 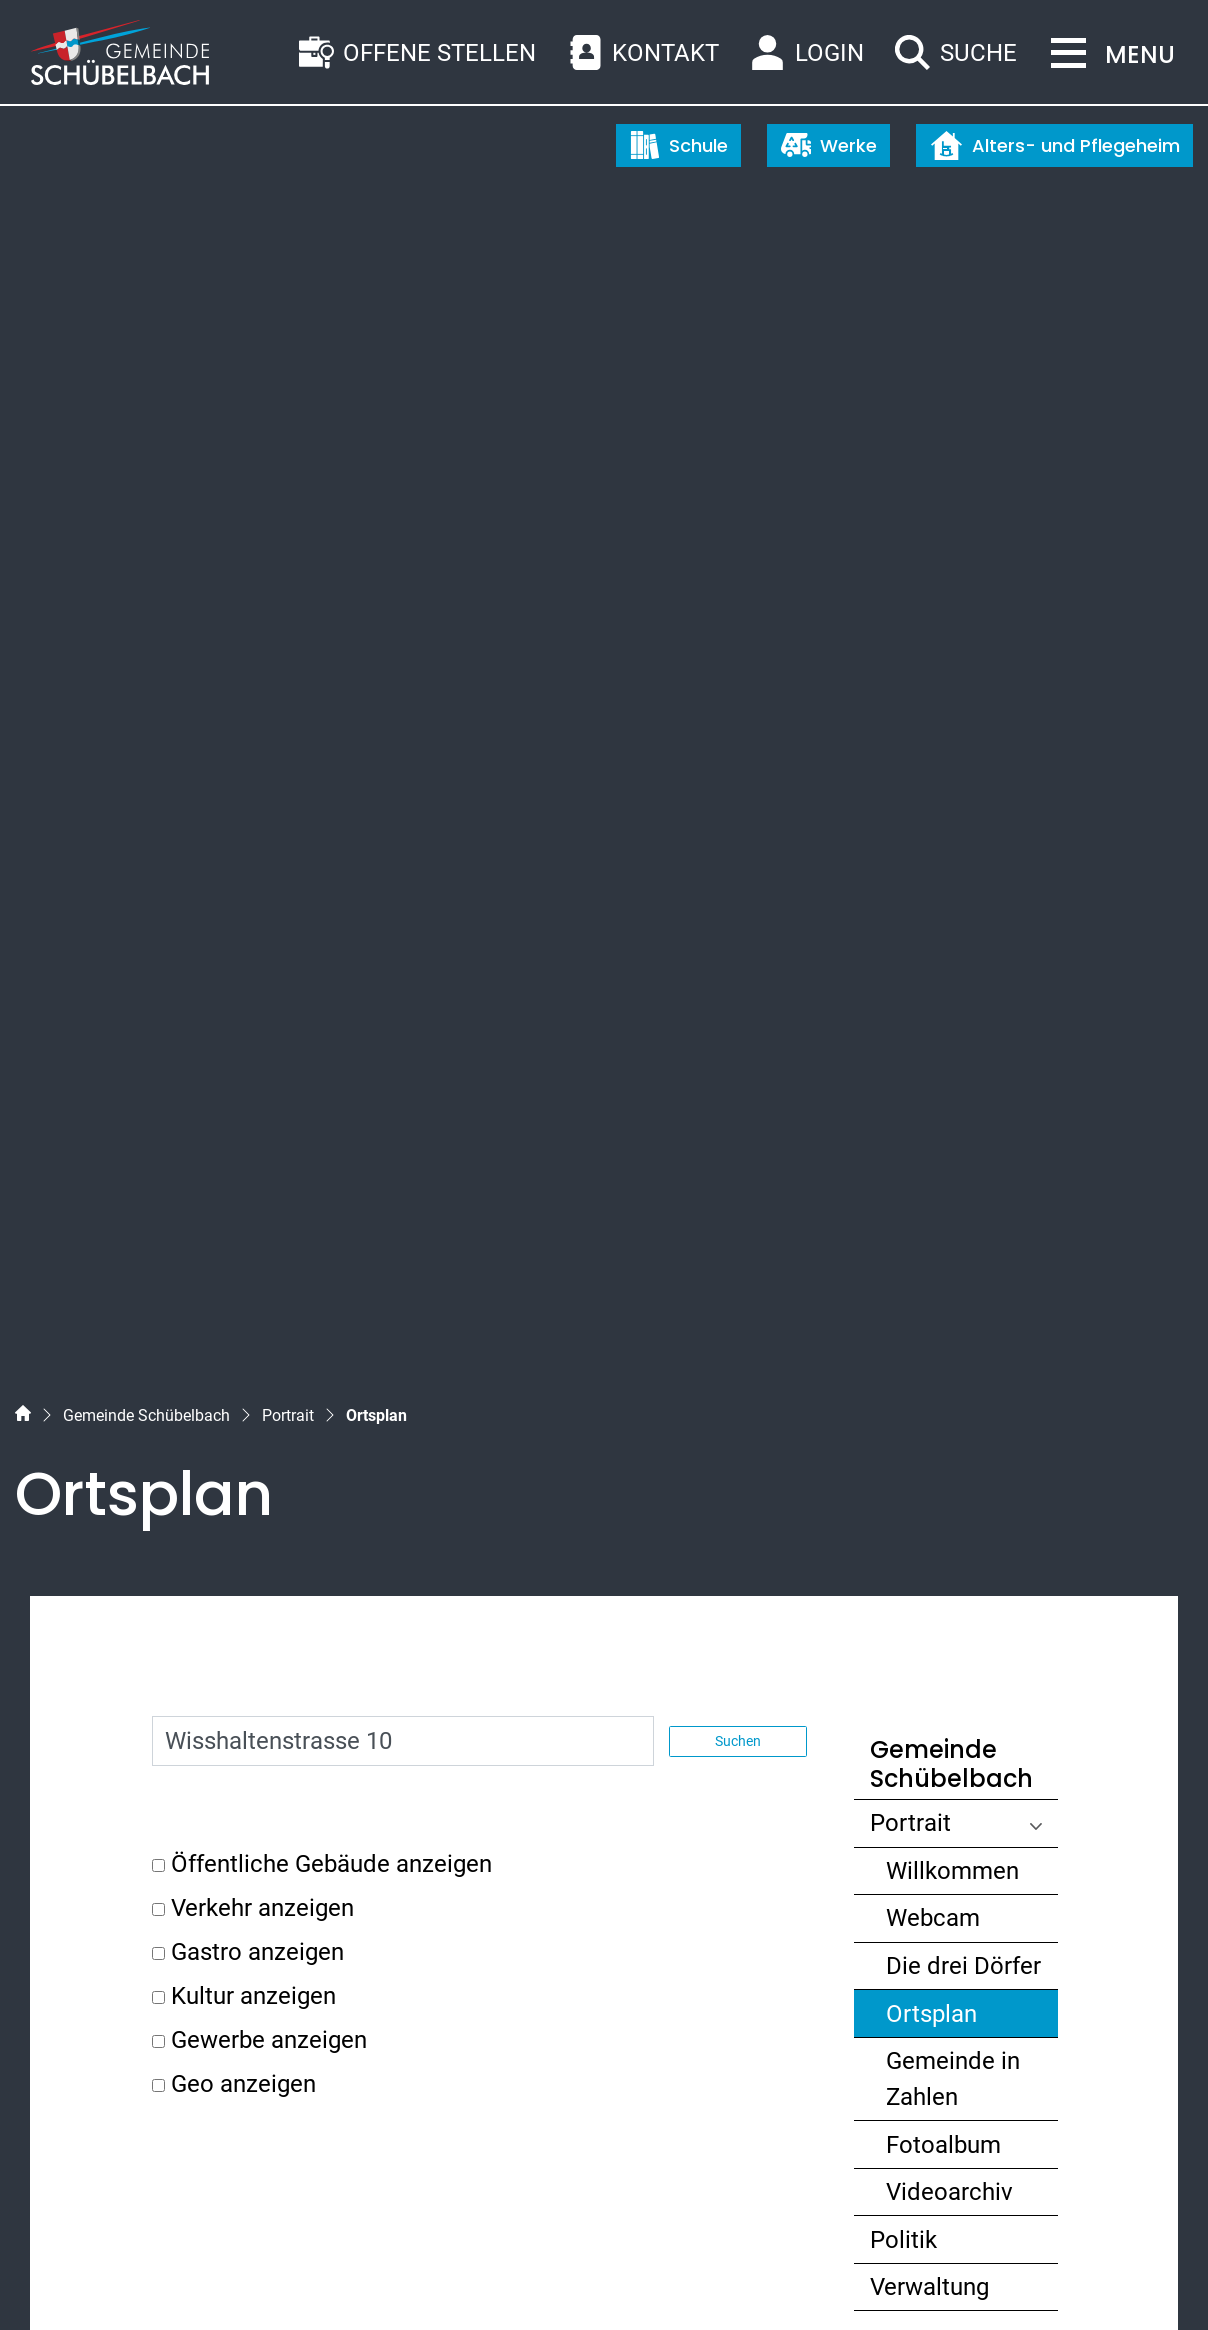 What do you see at coordinates (214, 2000) in the screenshot?
I see `gemeinde@schuebelbach.ch` at bounding box center [214, 2000].